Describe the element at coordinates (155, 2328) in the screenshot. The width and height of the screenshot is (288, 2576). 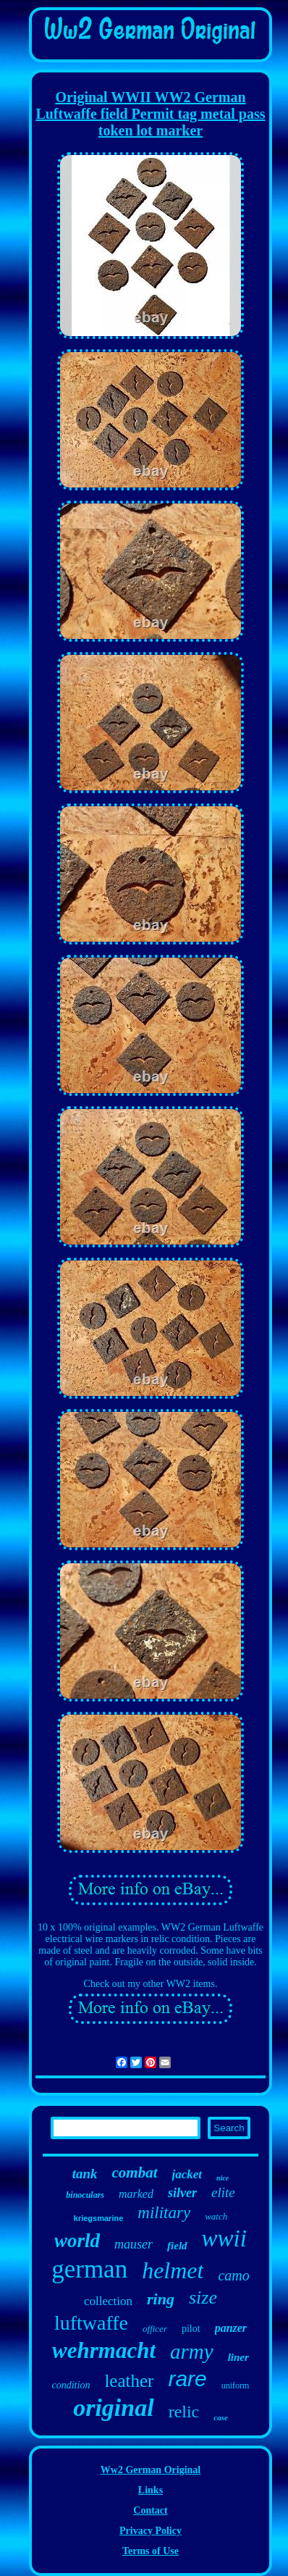
I see `officer` at that location.